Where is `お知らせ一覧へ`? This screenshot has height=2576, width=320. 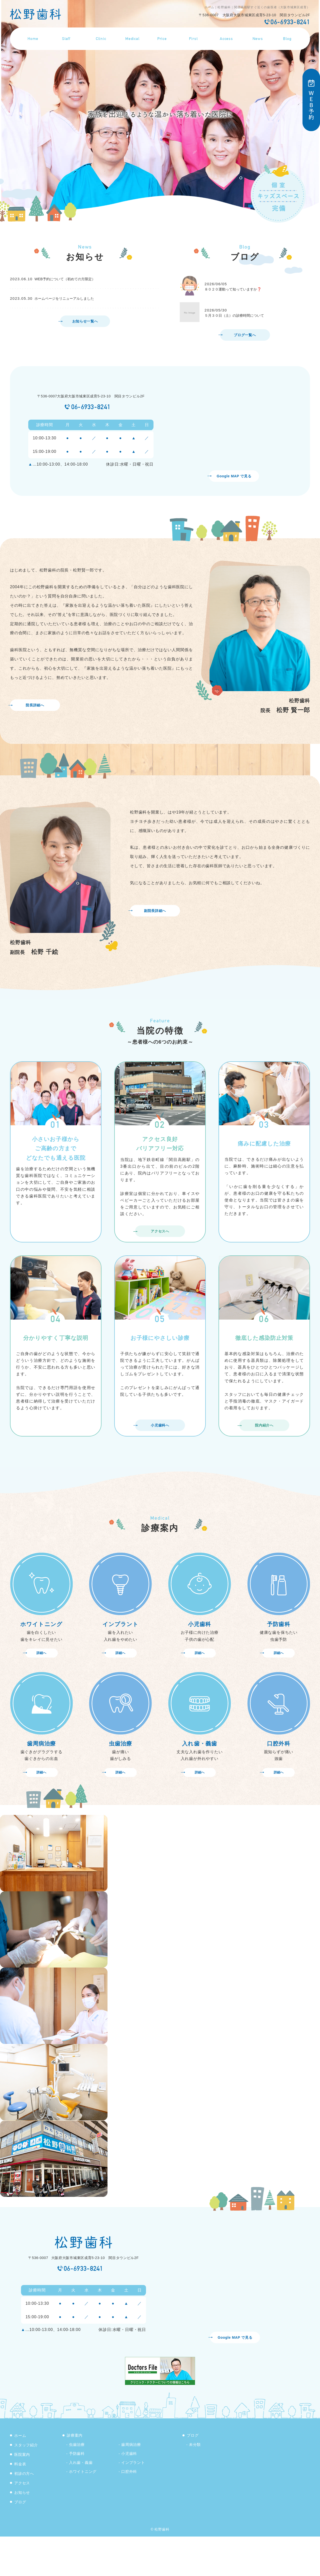
お知らせ一覧へ is located at coordinates (85, 321).